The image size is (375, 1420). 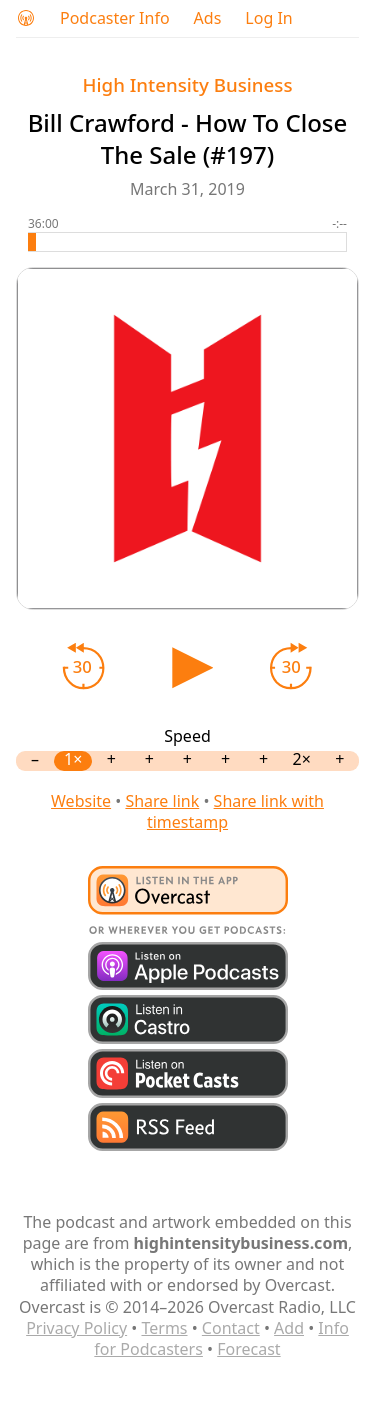 I want to click on Add, so click(x=289, y=1328).